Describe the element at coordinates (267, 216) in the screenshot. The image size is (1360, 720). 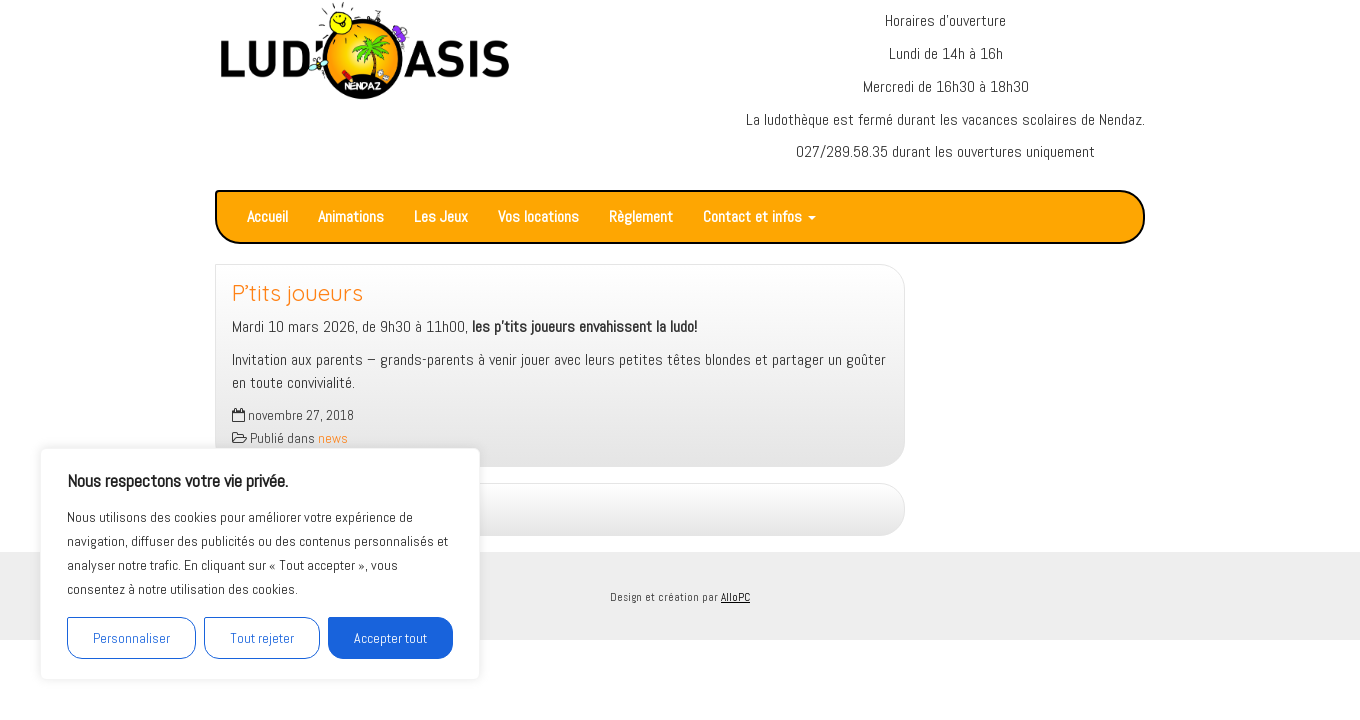
I see `Accueil` at that location.